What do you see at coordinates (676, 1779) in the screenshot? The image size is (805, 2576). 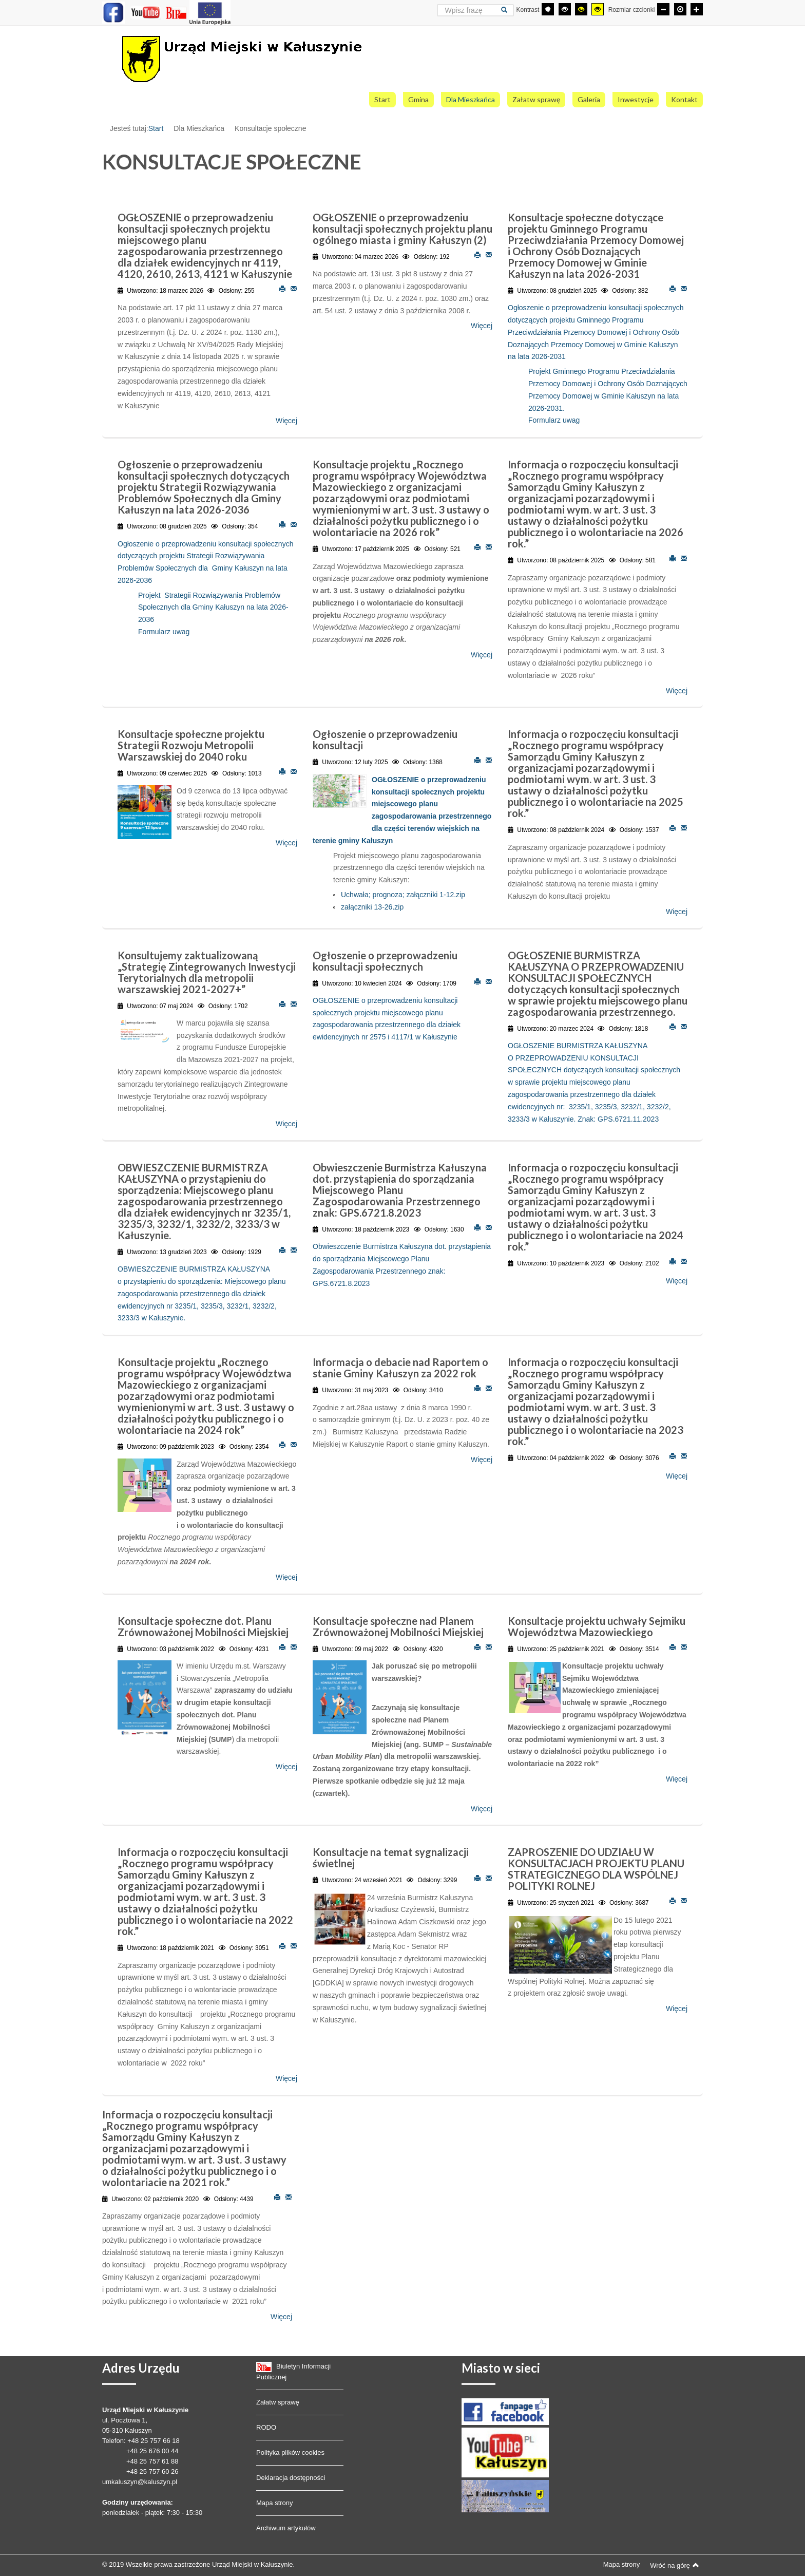 I see `Więcej [Więcej o: Konsultacje projektu uchwały Sejmiku Województwa Mazowieckiego]` at bounding box center [676, 1779].